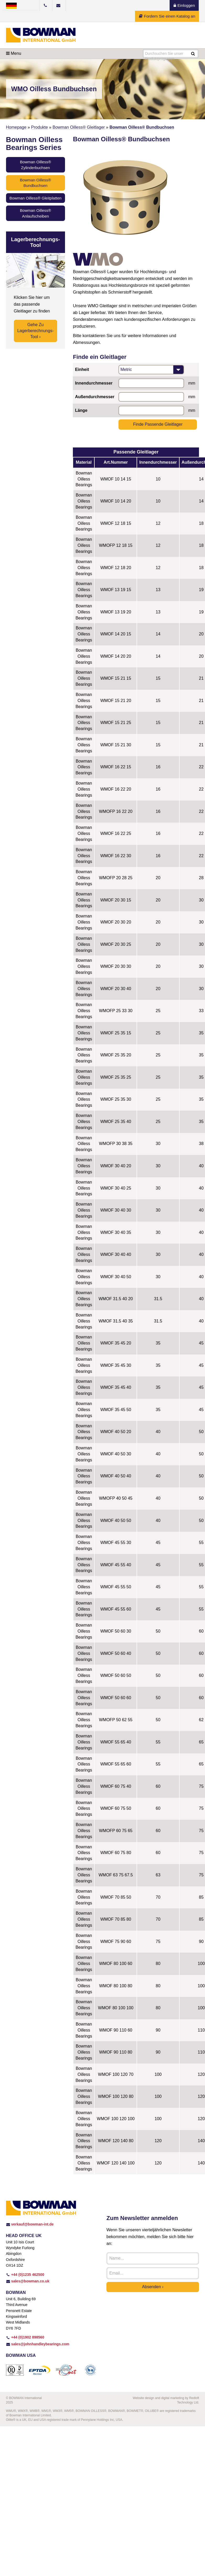 The height and width of the screenshot is (2576, 205). Describe the element at coordinates (78, 127) in the screenshot. I see `Bowman Oilless® Gleitlager` at that location.